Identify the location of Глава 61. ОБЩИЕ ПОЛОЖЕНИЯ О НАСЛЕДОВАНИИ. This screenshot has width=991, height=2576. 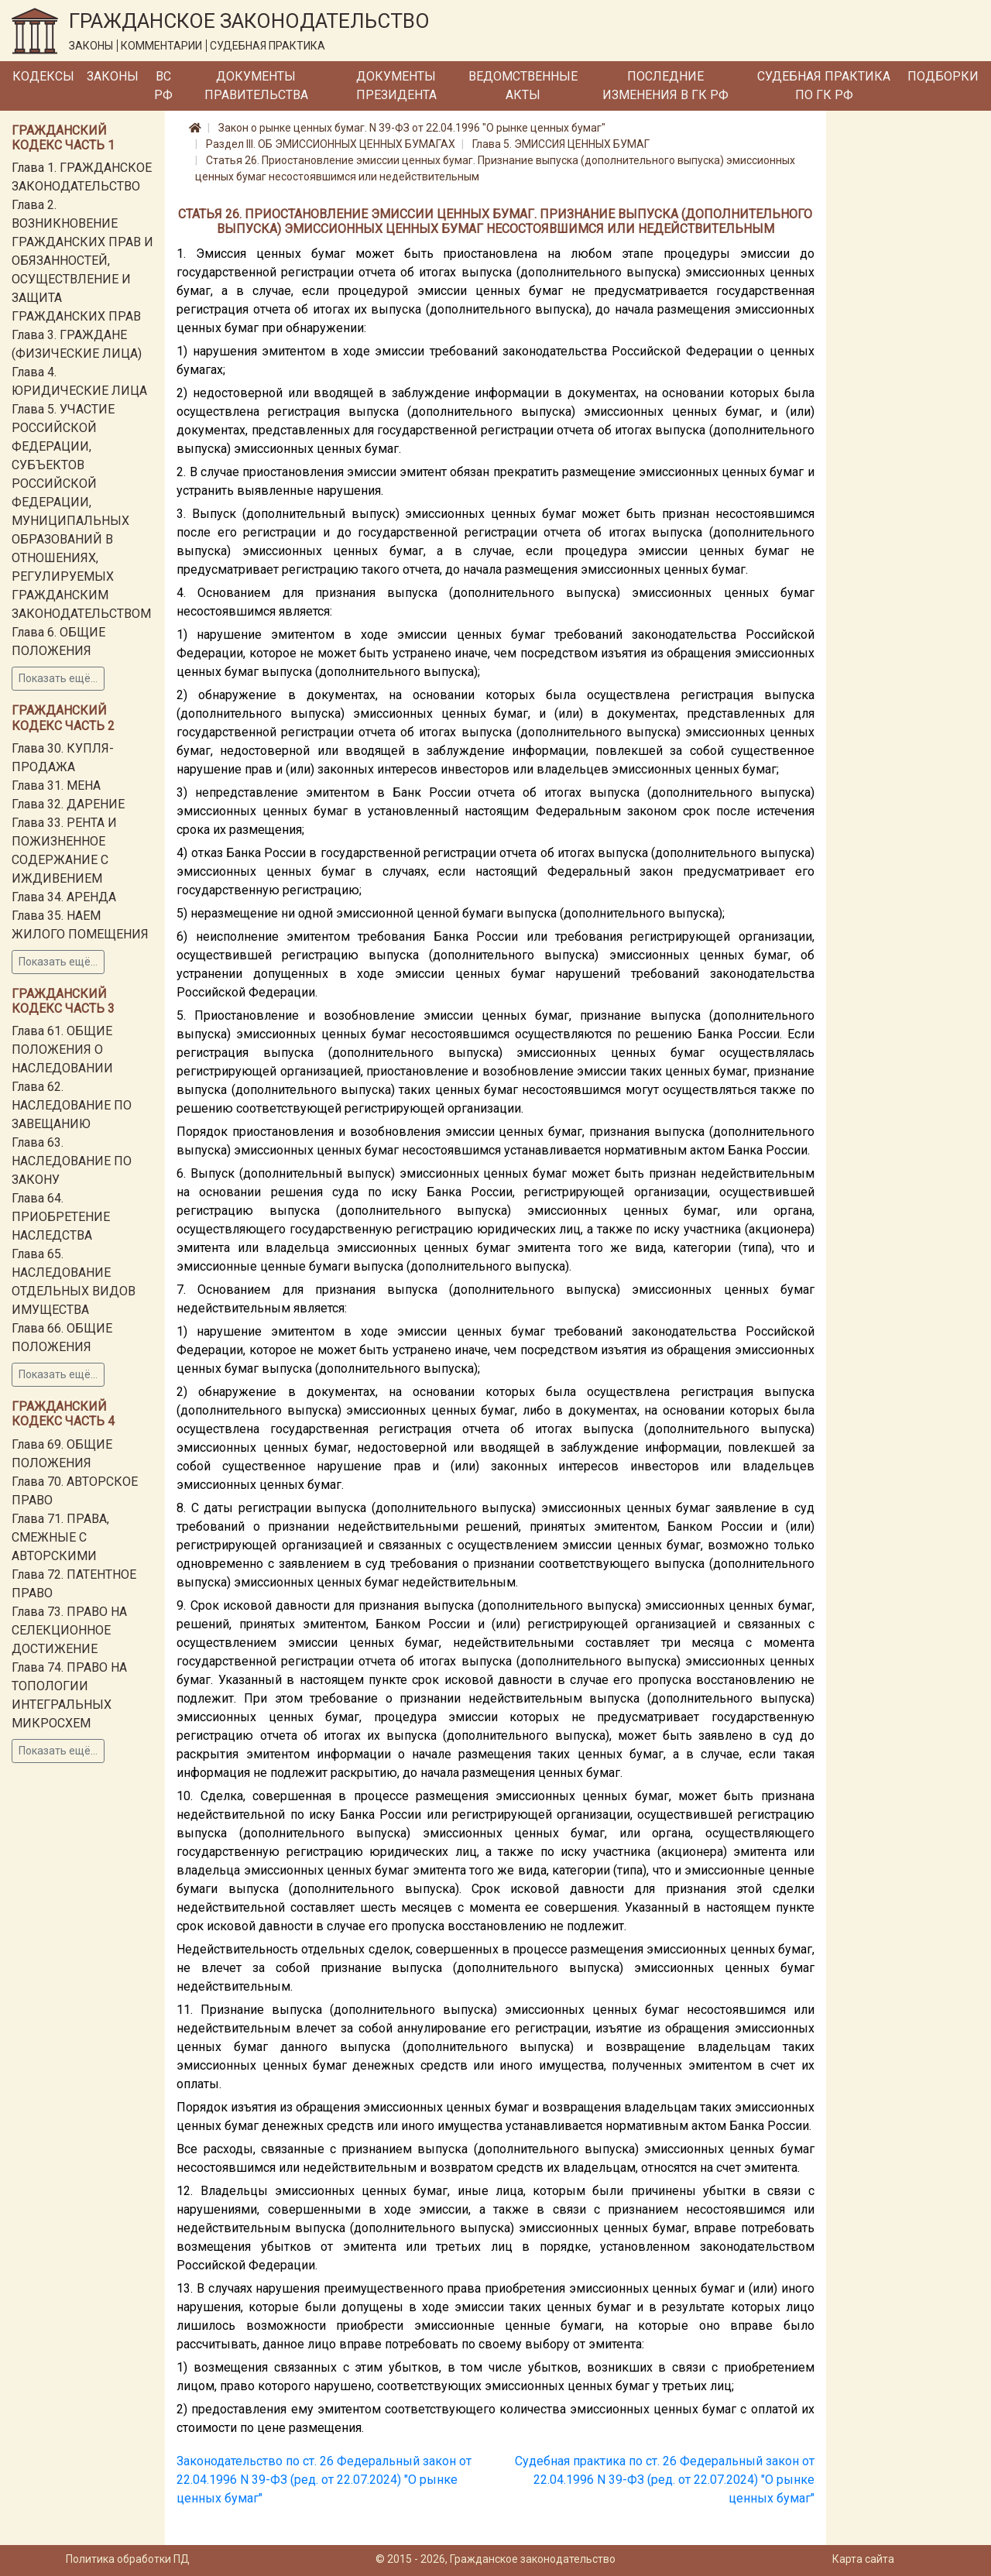
(62, 1049).